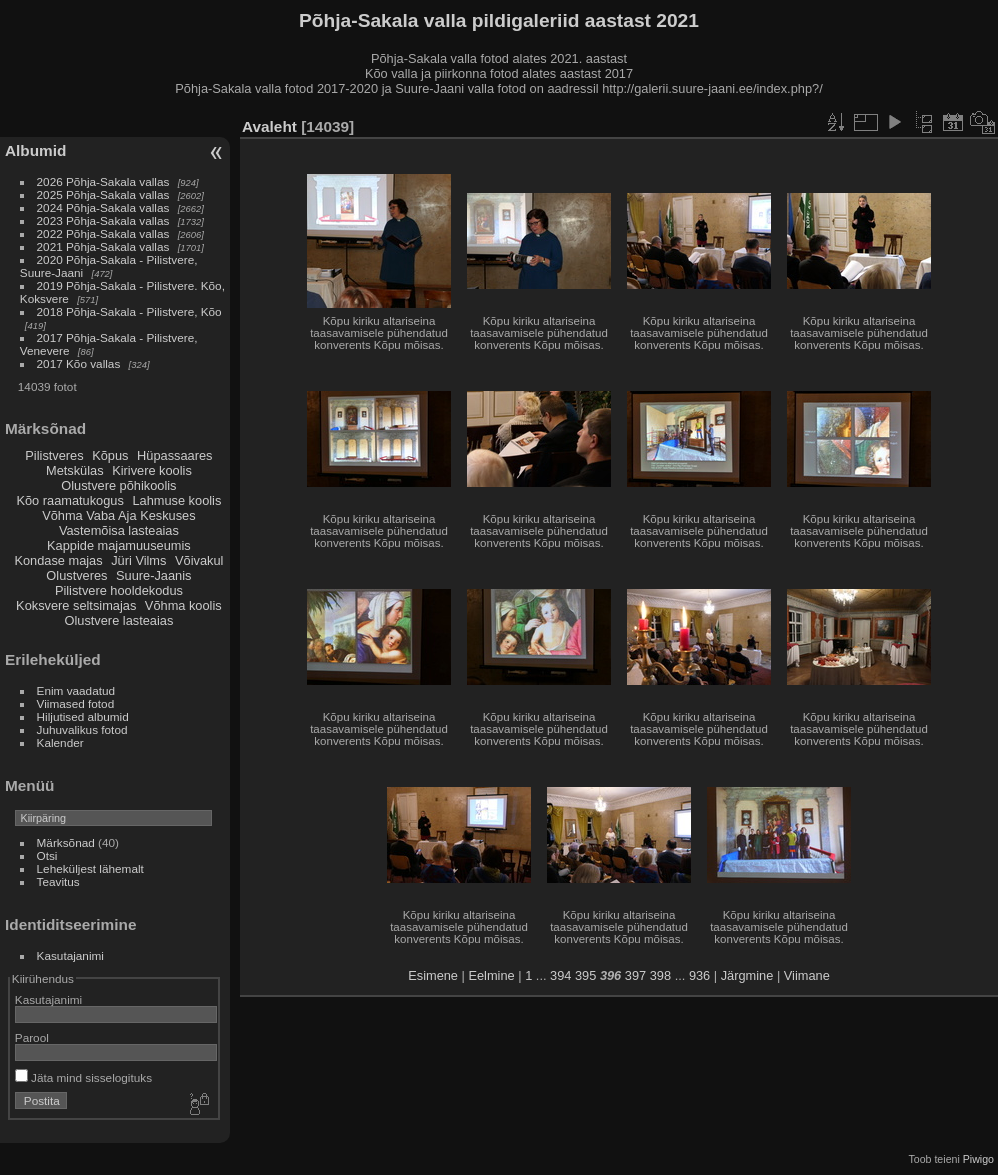  I want to click on 398, so click(660, 975).